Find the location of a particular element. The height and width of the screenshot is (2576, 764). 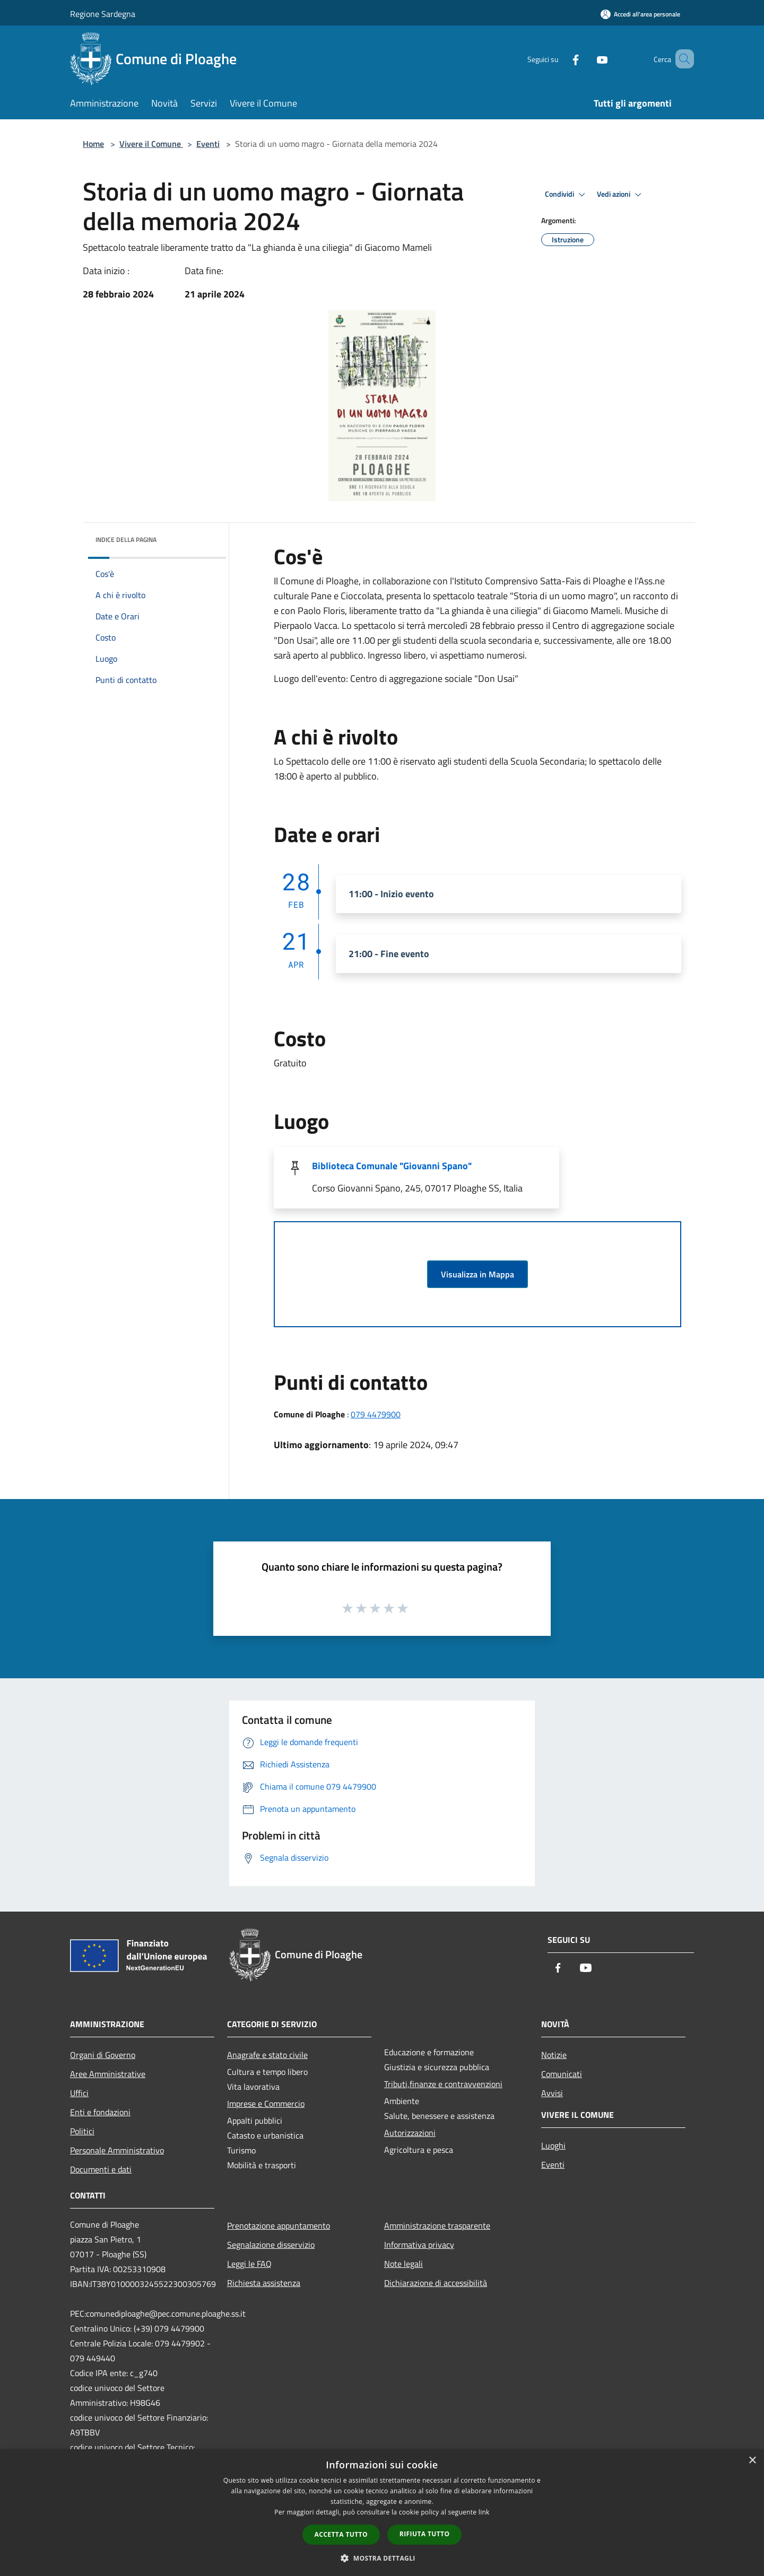

[Accedi all'area personale] is located at coordinates (640, 14).